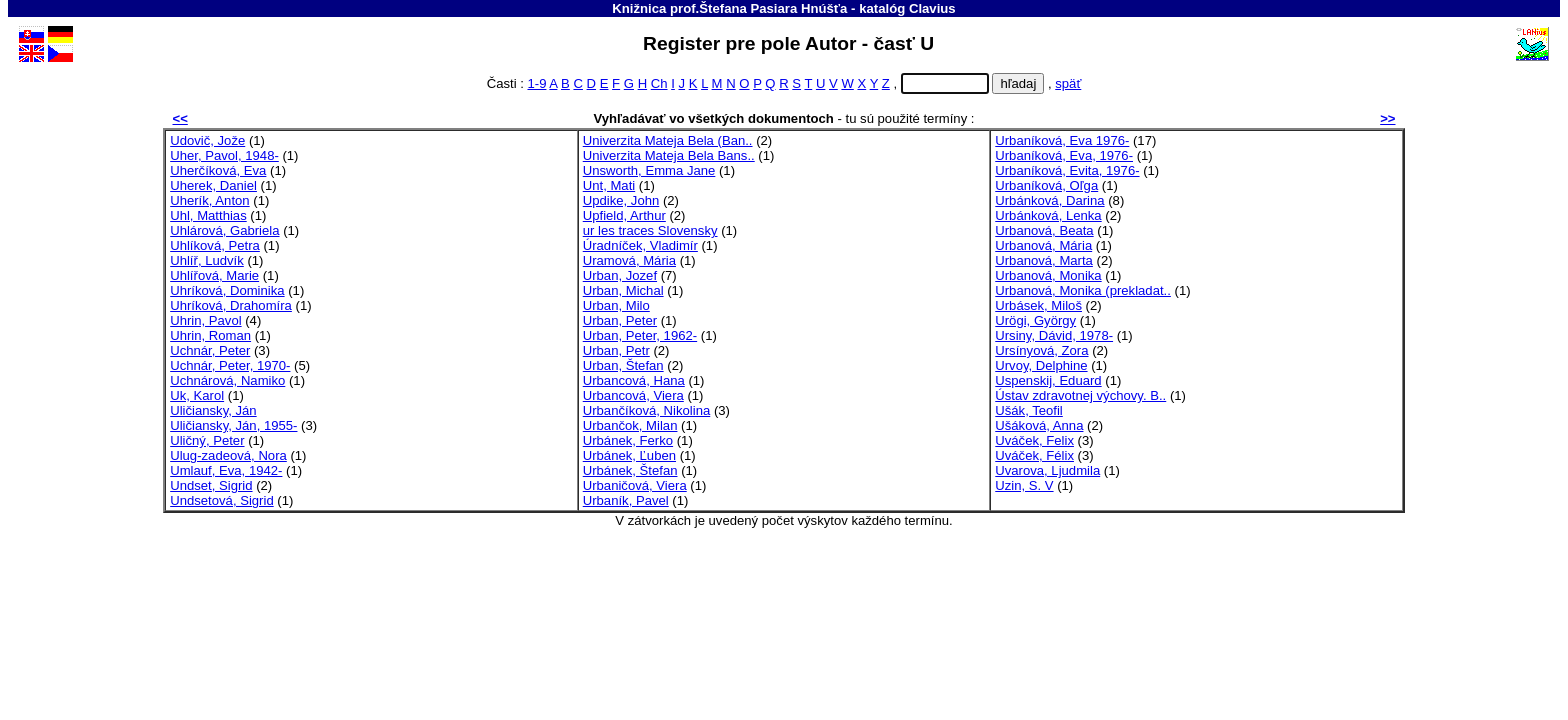 The height and width of the screenshot is (720, 1568). I want to click on Urbánková, Darina, so click(1049, 200).